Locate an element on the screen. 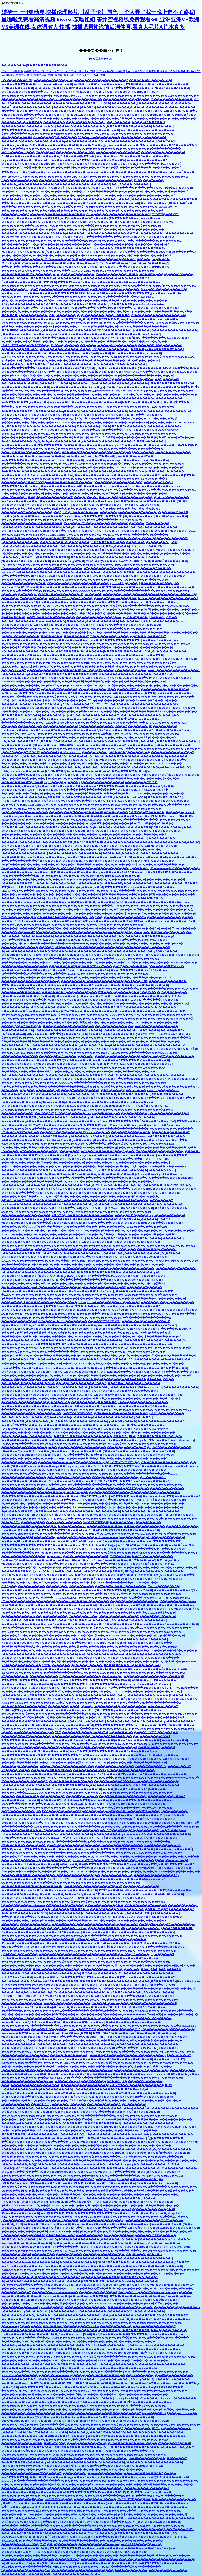 Image resolution: width=202 pixels, height=2576 pixels. ���˱������߹ۿ� is located at coordinates (133, 973).